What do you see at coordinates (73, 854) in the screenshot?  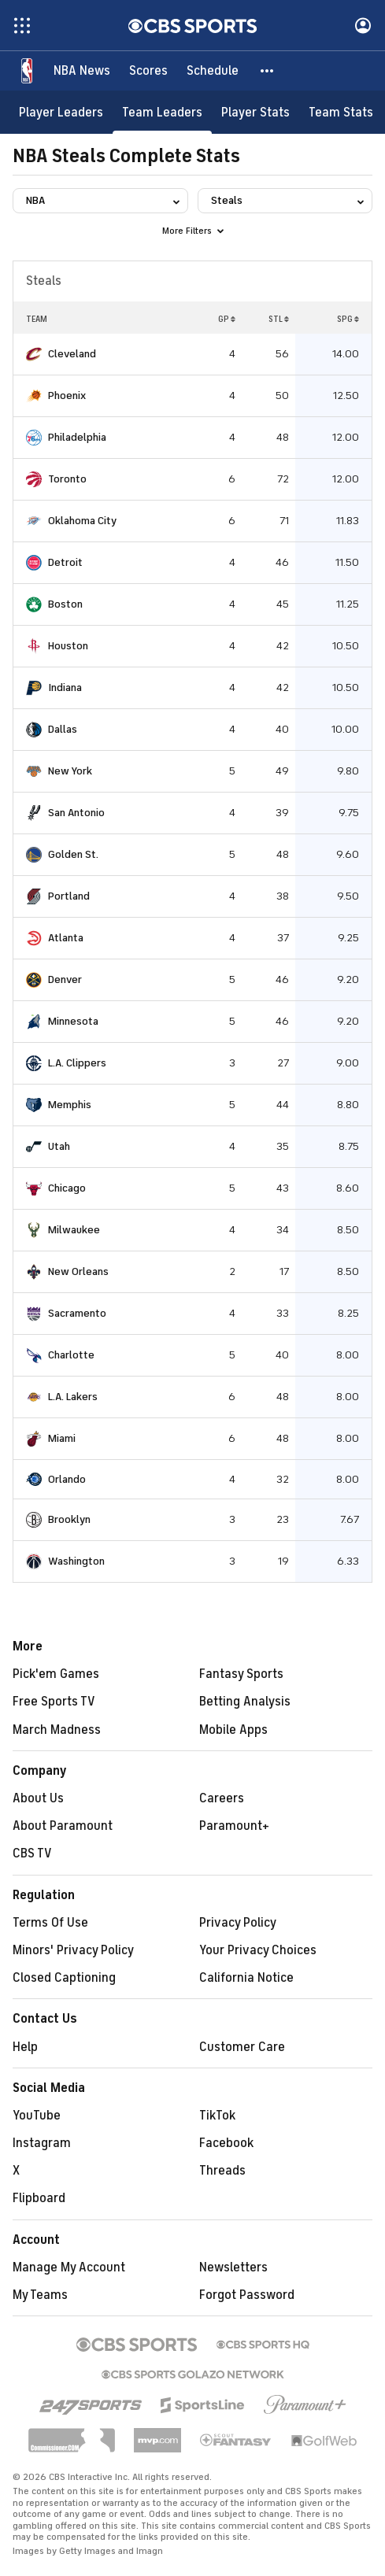 I see `Golden St.` at bounding box center [73, 854].